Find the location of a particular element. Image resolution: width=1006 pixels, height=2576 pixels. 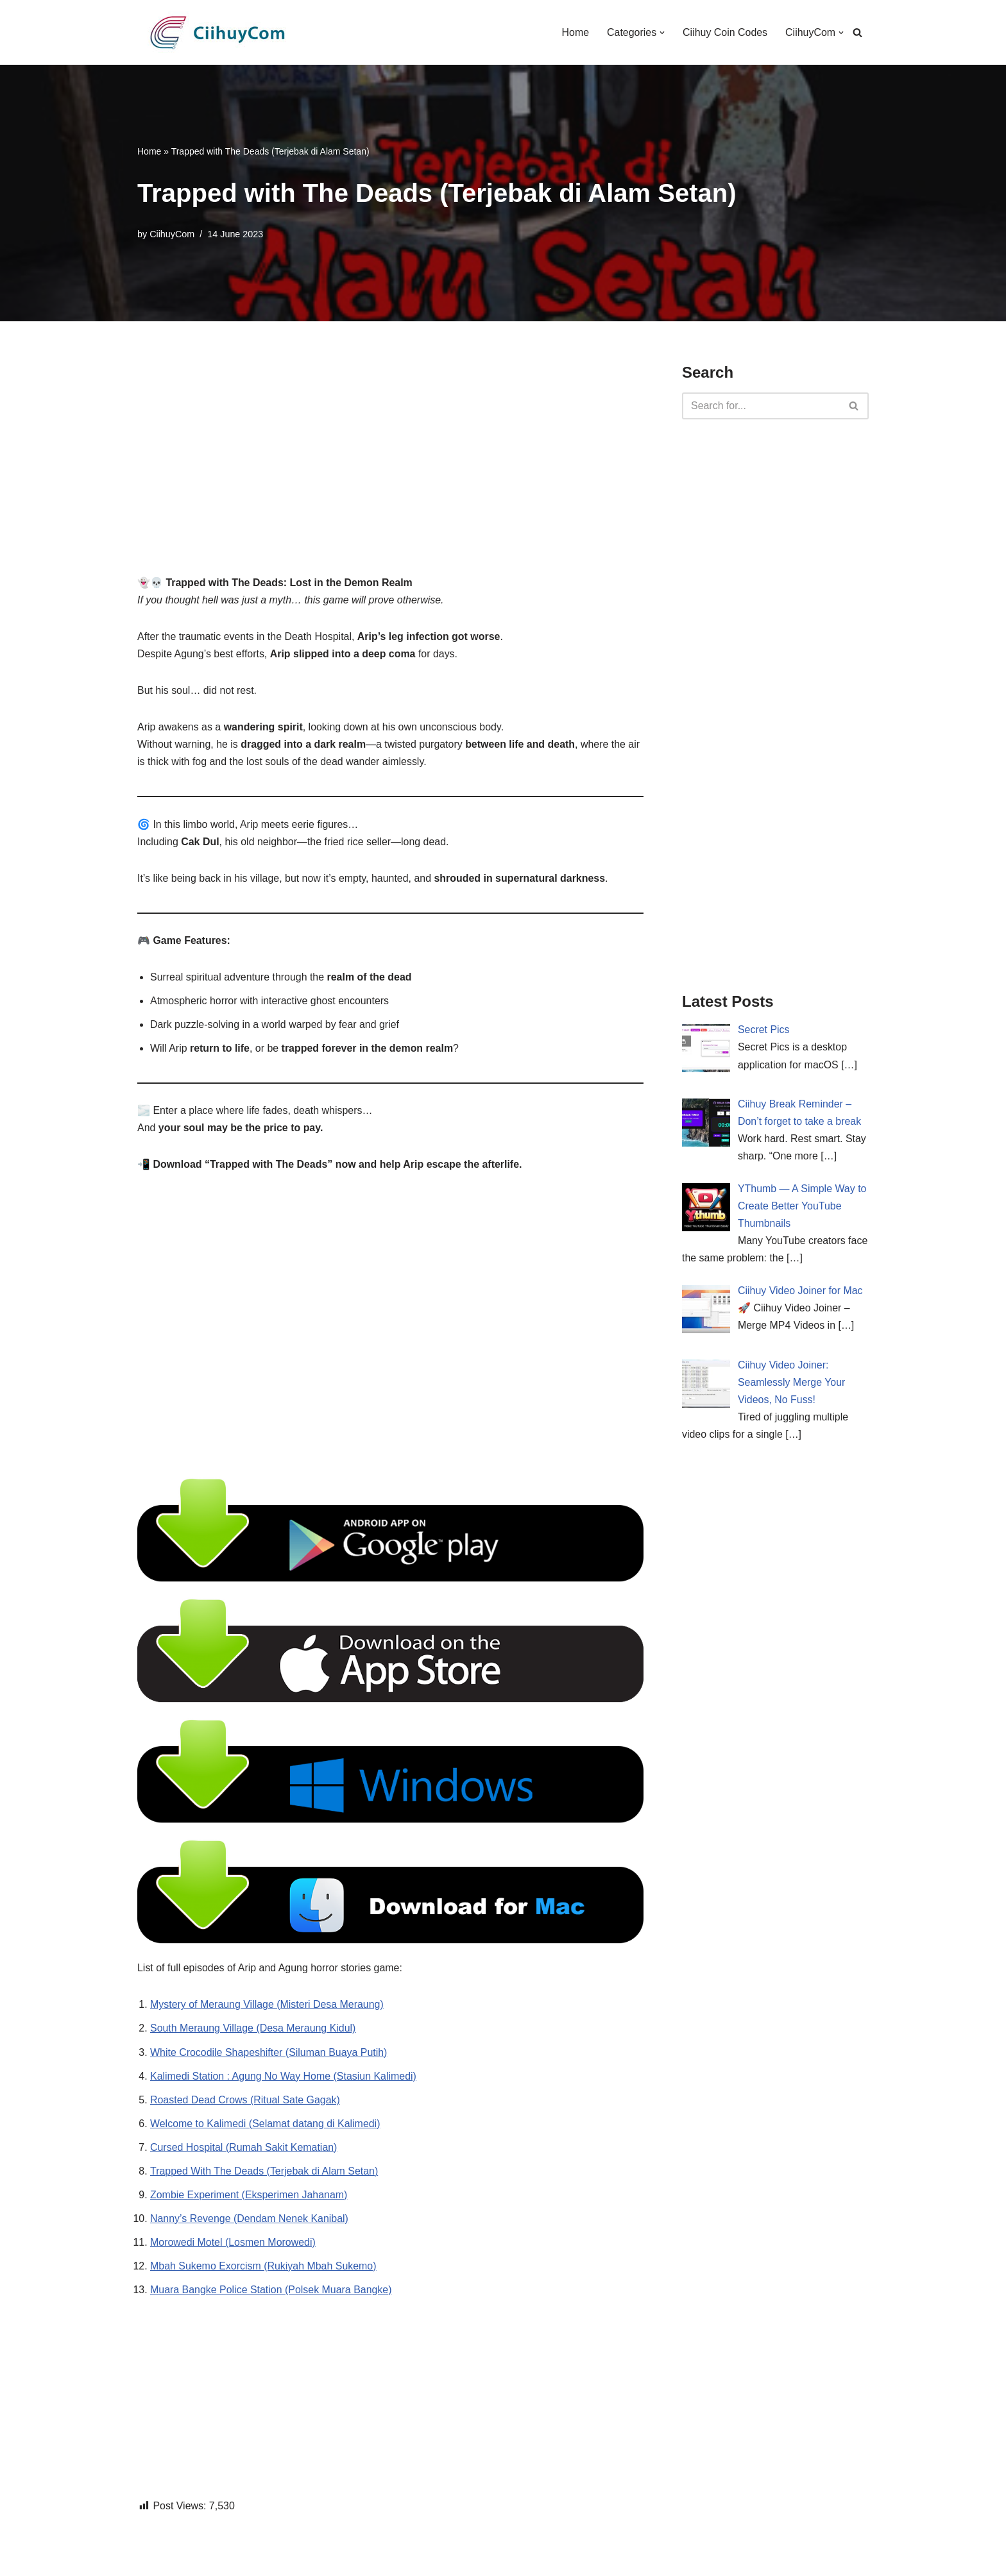

[CiihuyCom We make exciting games and cool apps] is located at coordinates (217, 32).